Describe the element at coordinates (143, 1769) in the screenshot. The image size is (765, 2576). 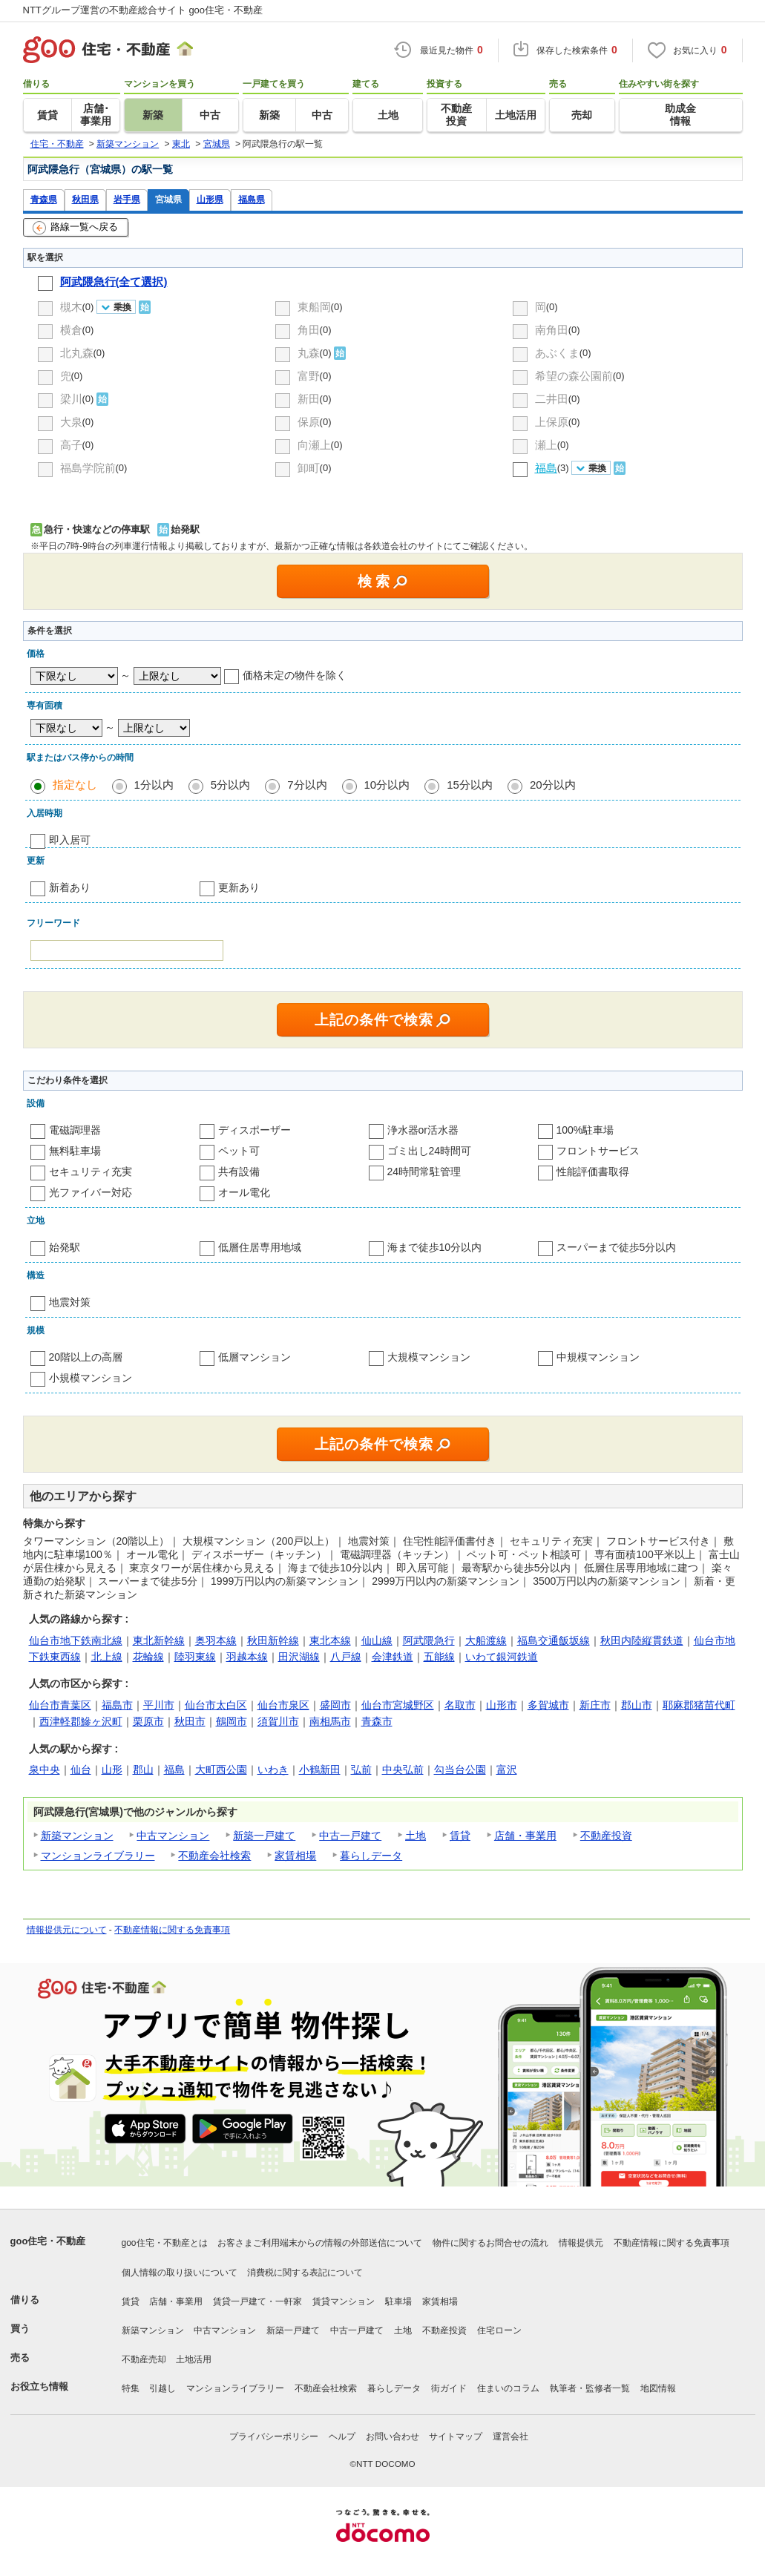
I see `郡山` at that location.